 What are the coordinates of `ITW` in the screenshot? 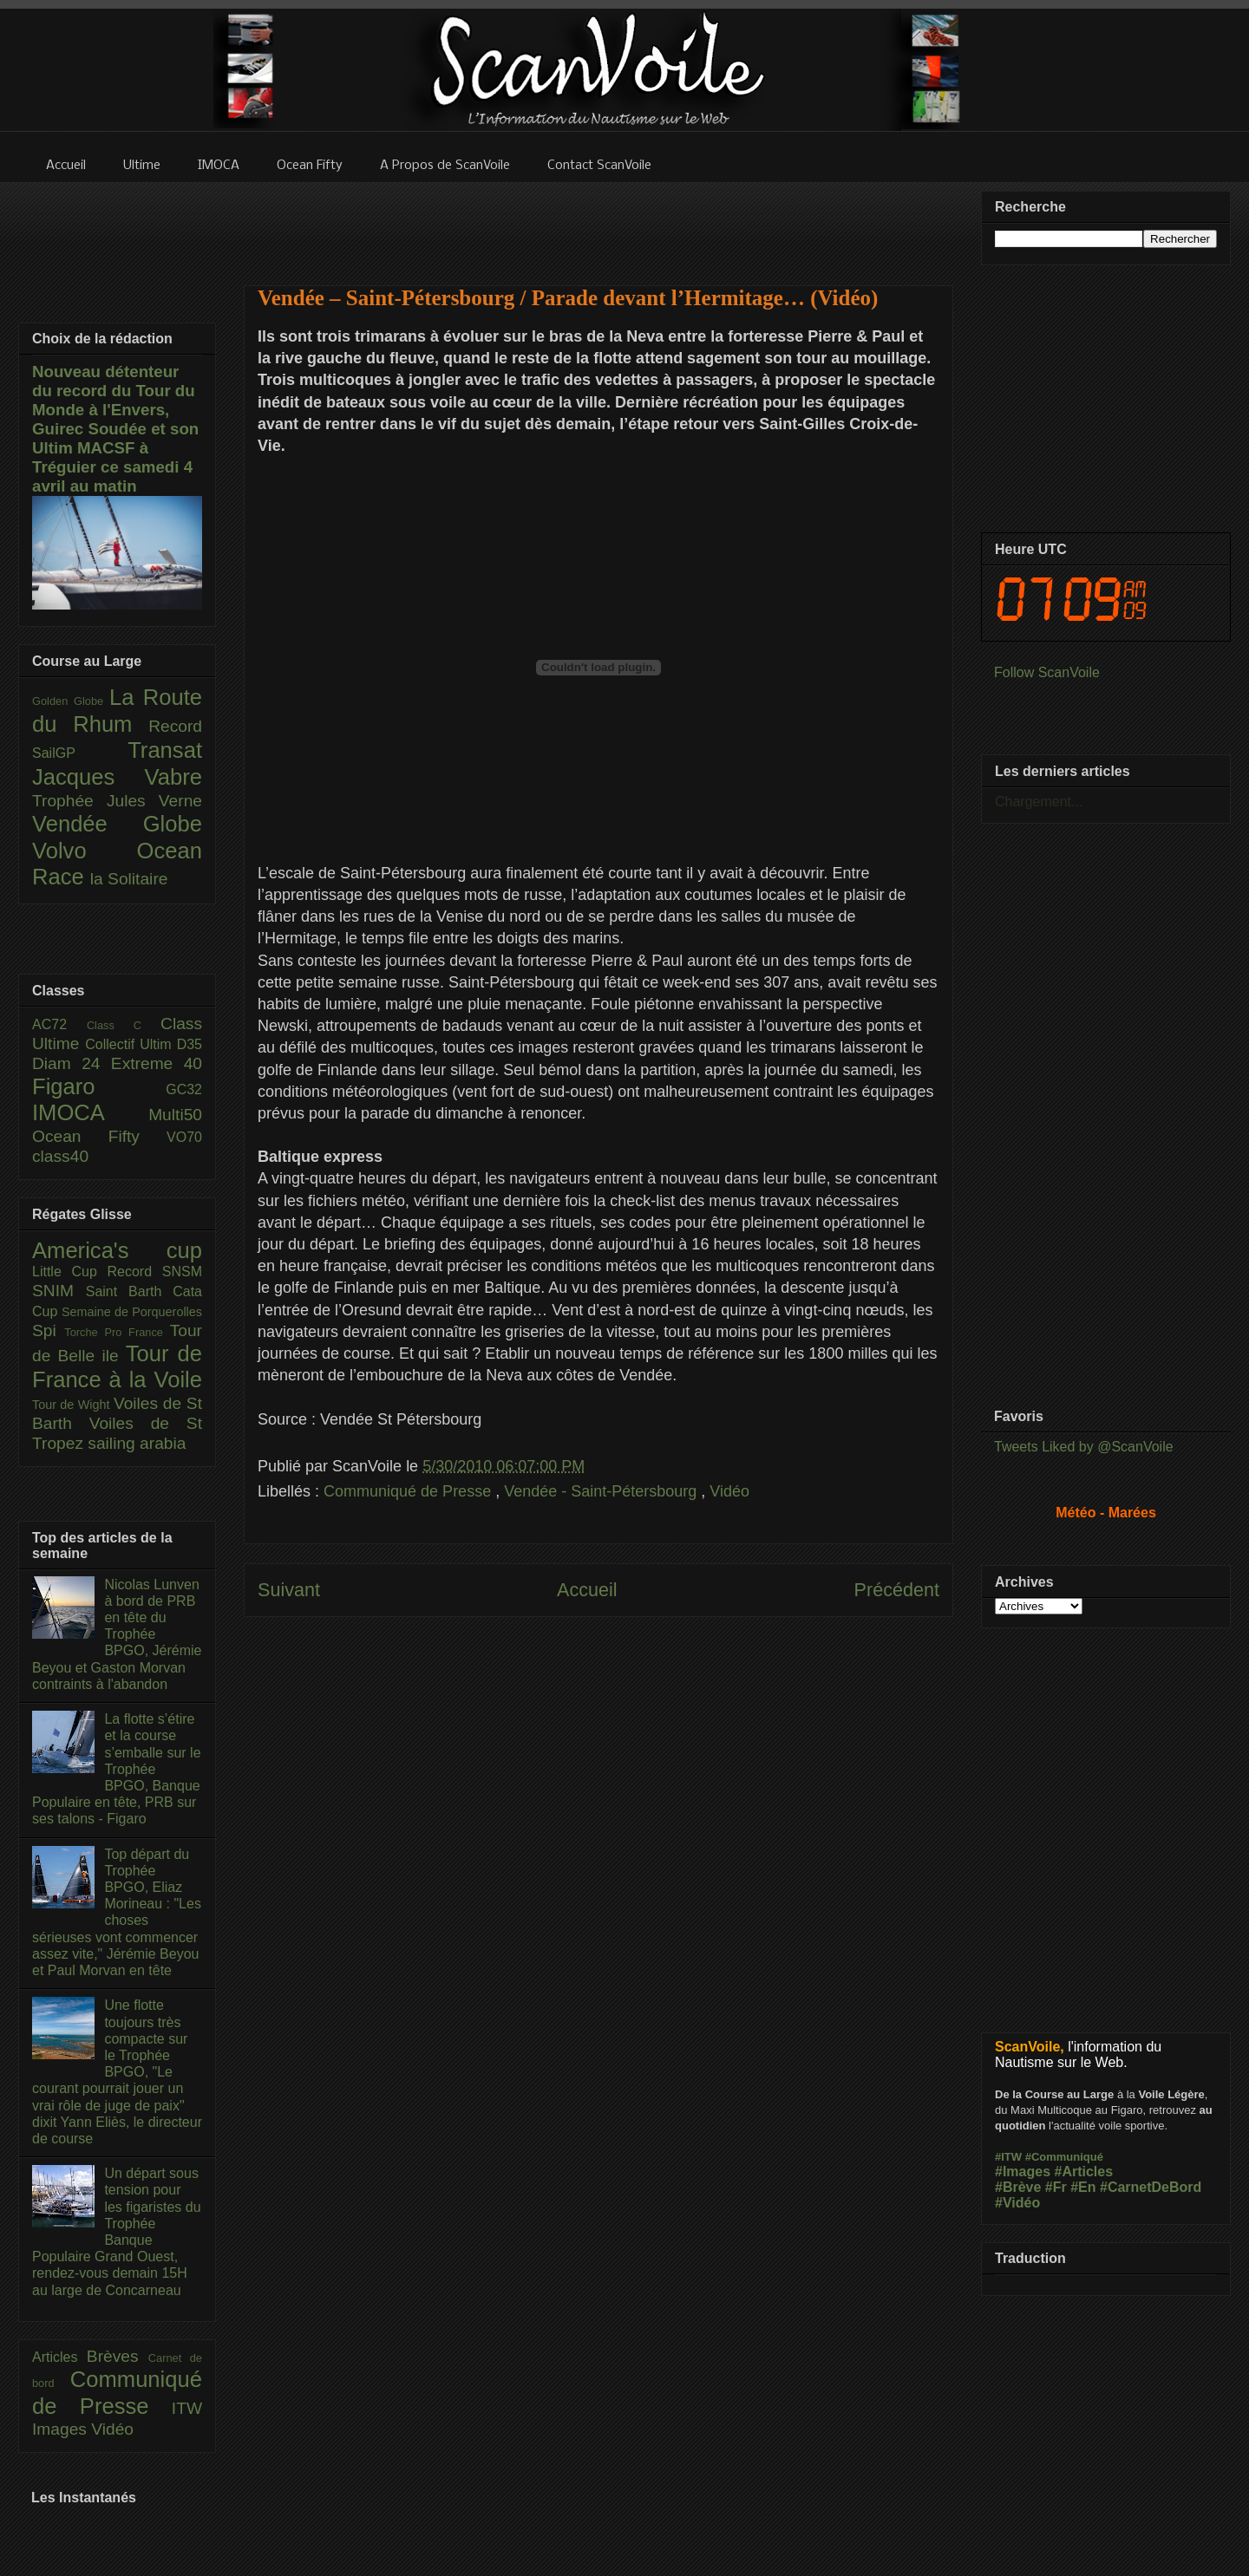 It's located at (187, 2408).